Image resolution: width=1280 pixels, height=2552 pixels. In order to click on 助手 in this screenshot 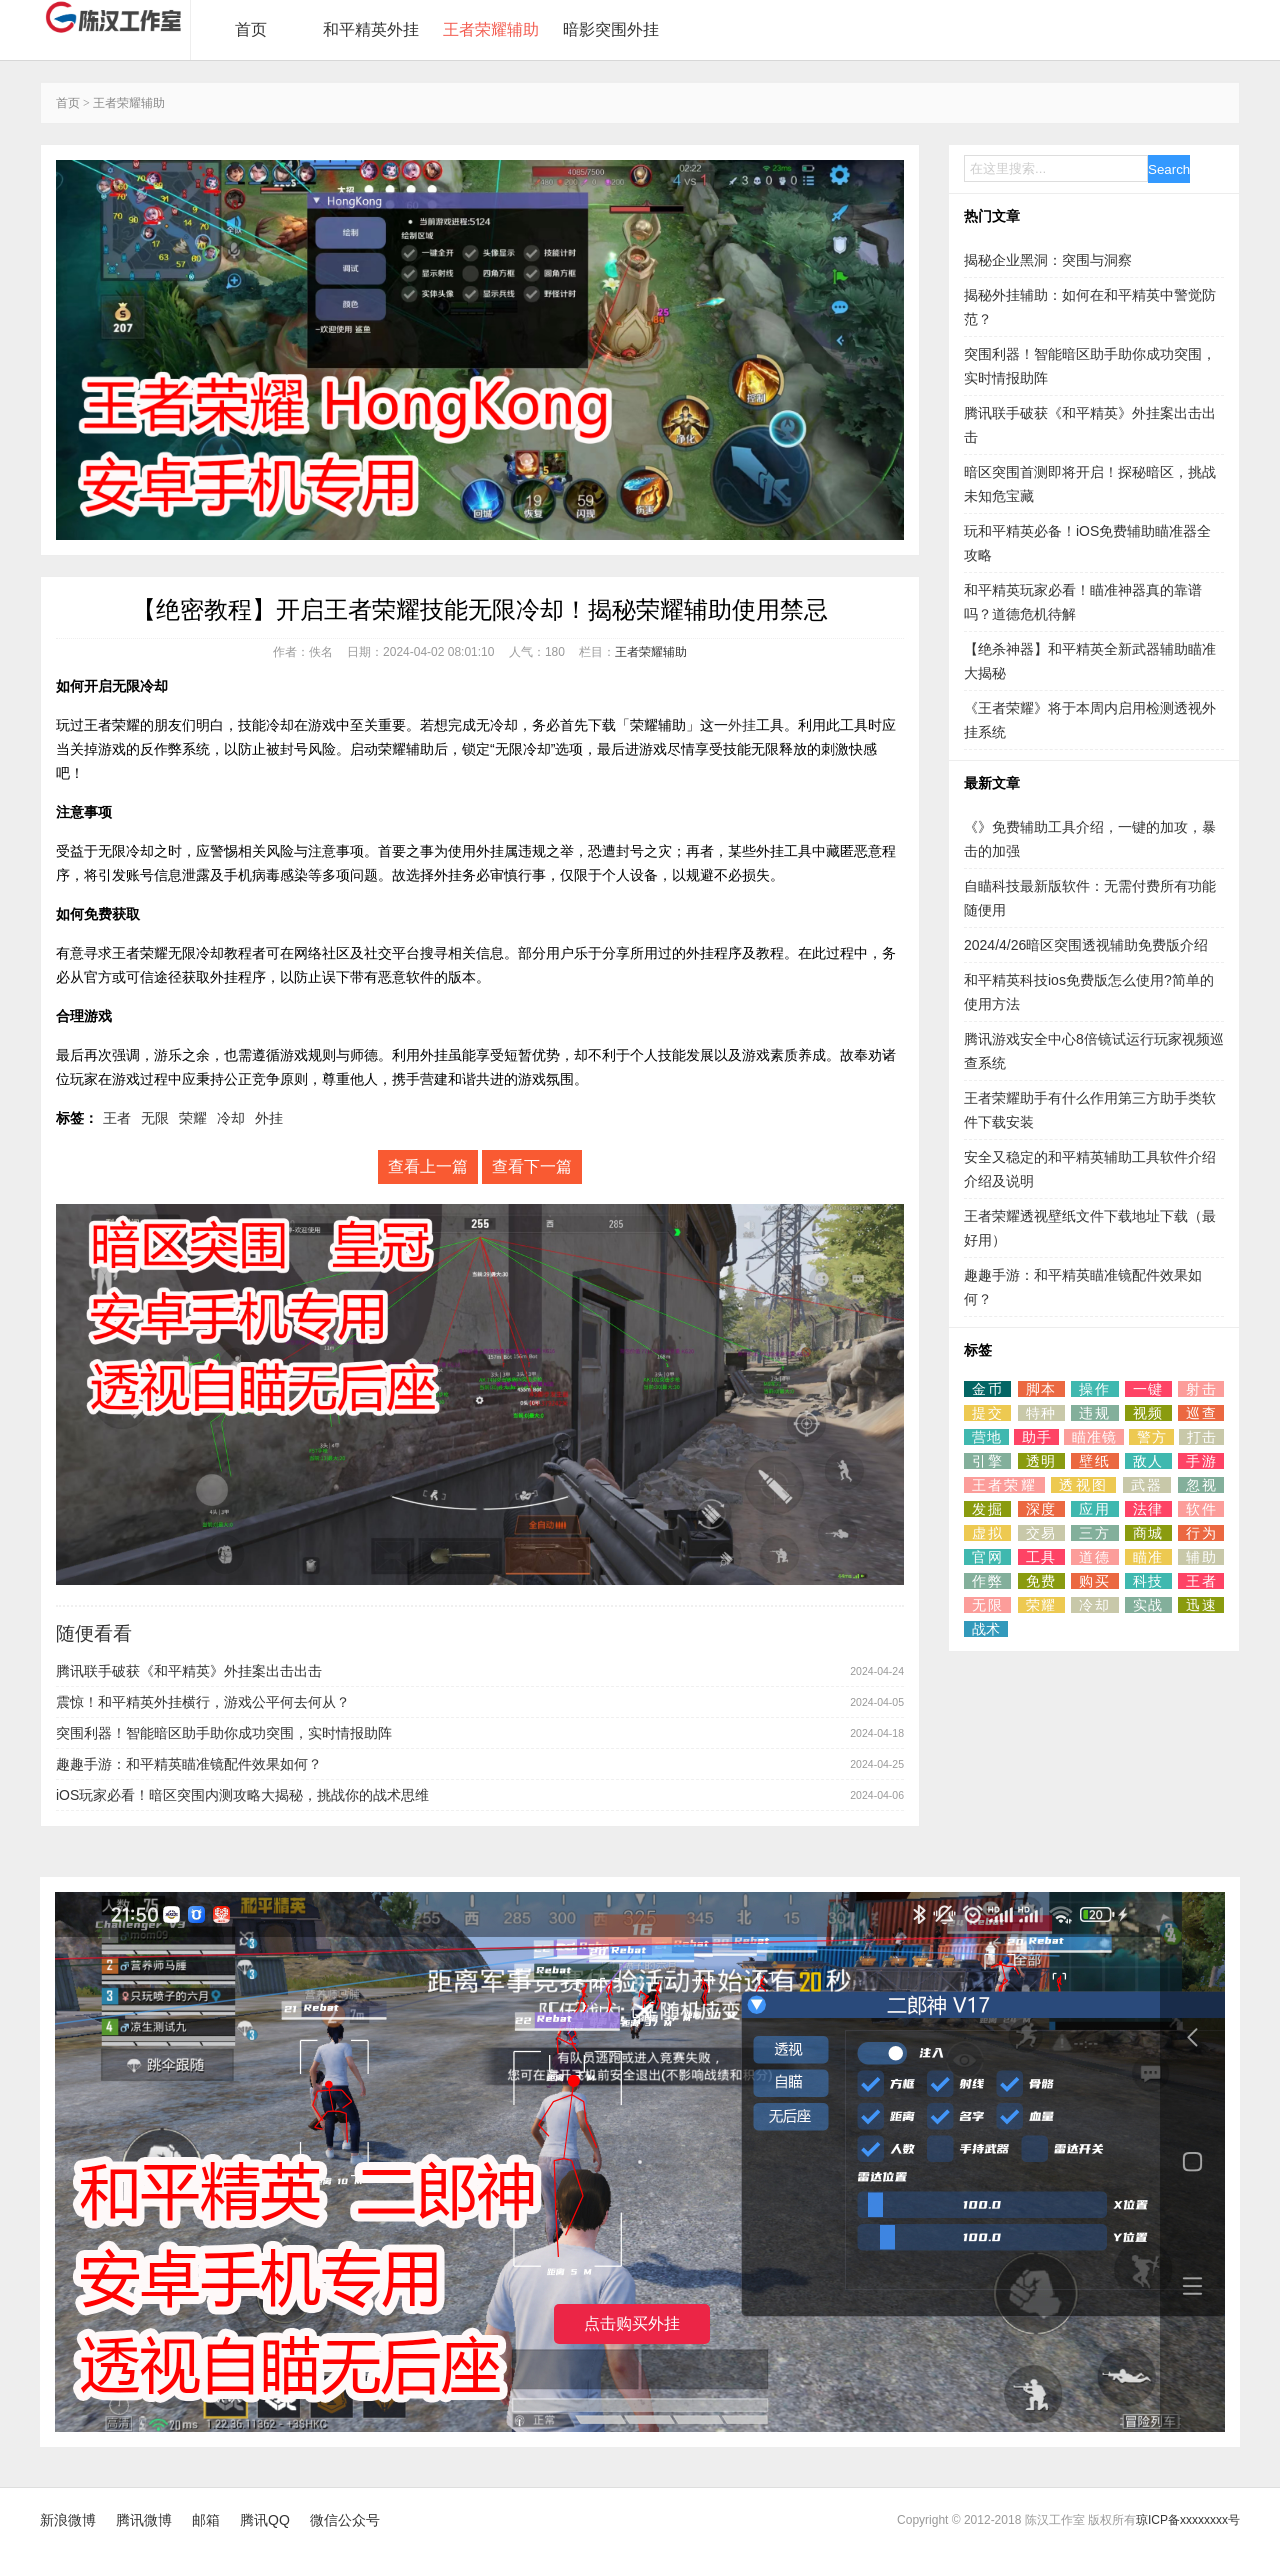, I will do `click(1036, 1437)`.